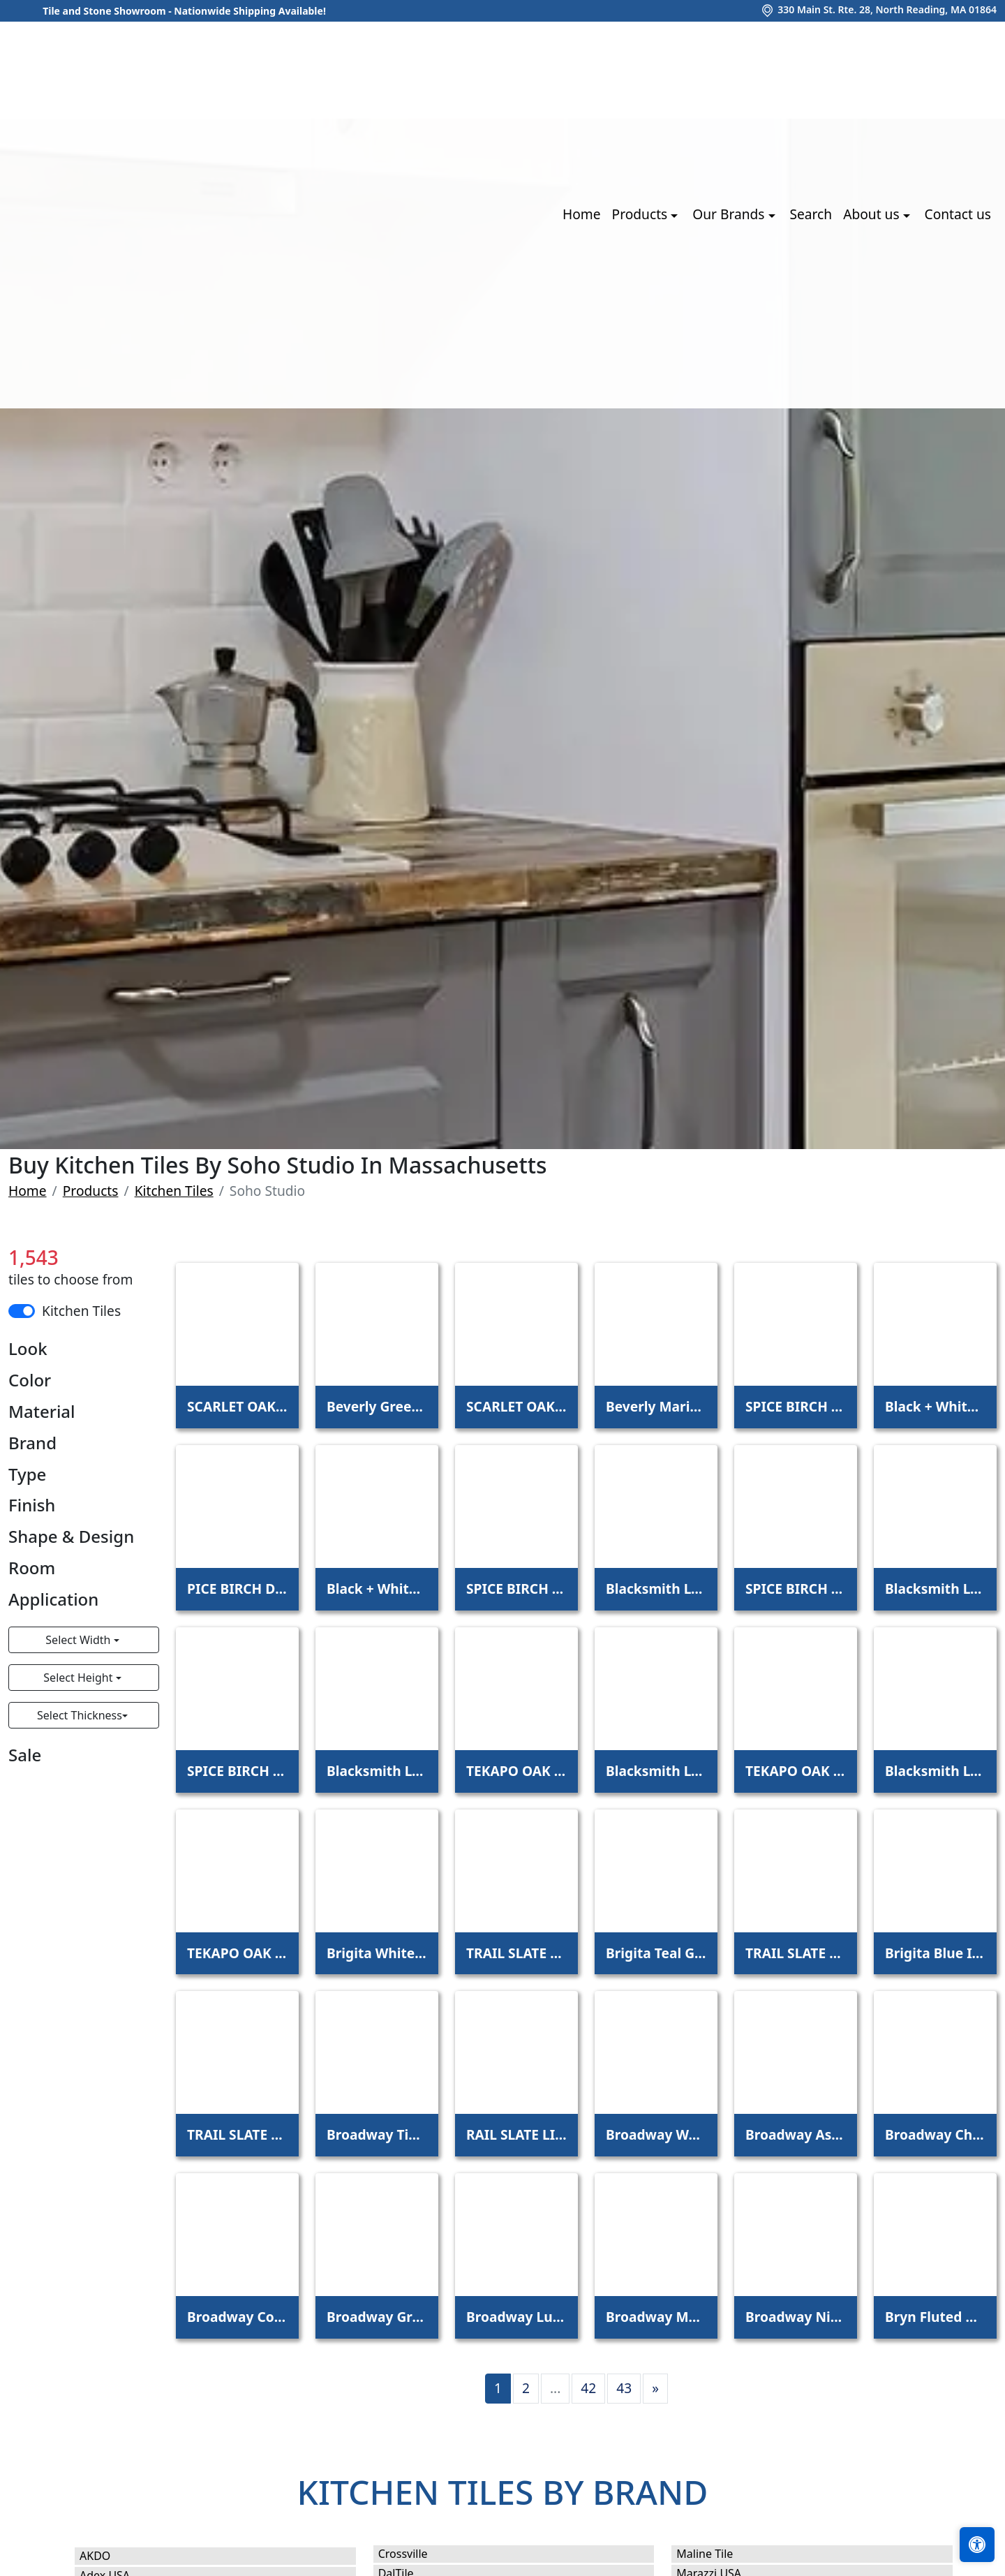 This screenshot has width=1005, height=2576. I want to click on TEKAPO OAK SCOTCH 6X48 - 5.0MM, so click(237, 1953).